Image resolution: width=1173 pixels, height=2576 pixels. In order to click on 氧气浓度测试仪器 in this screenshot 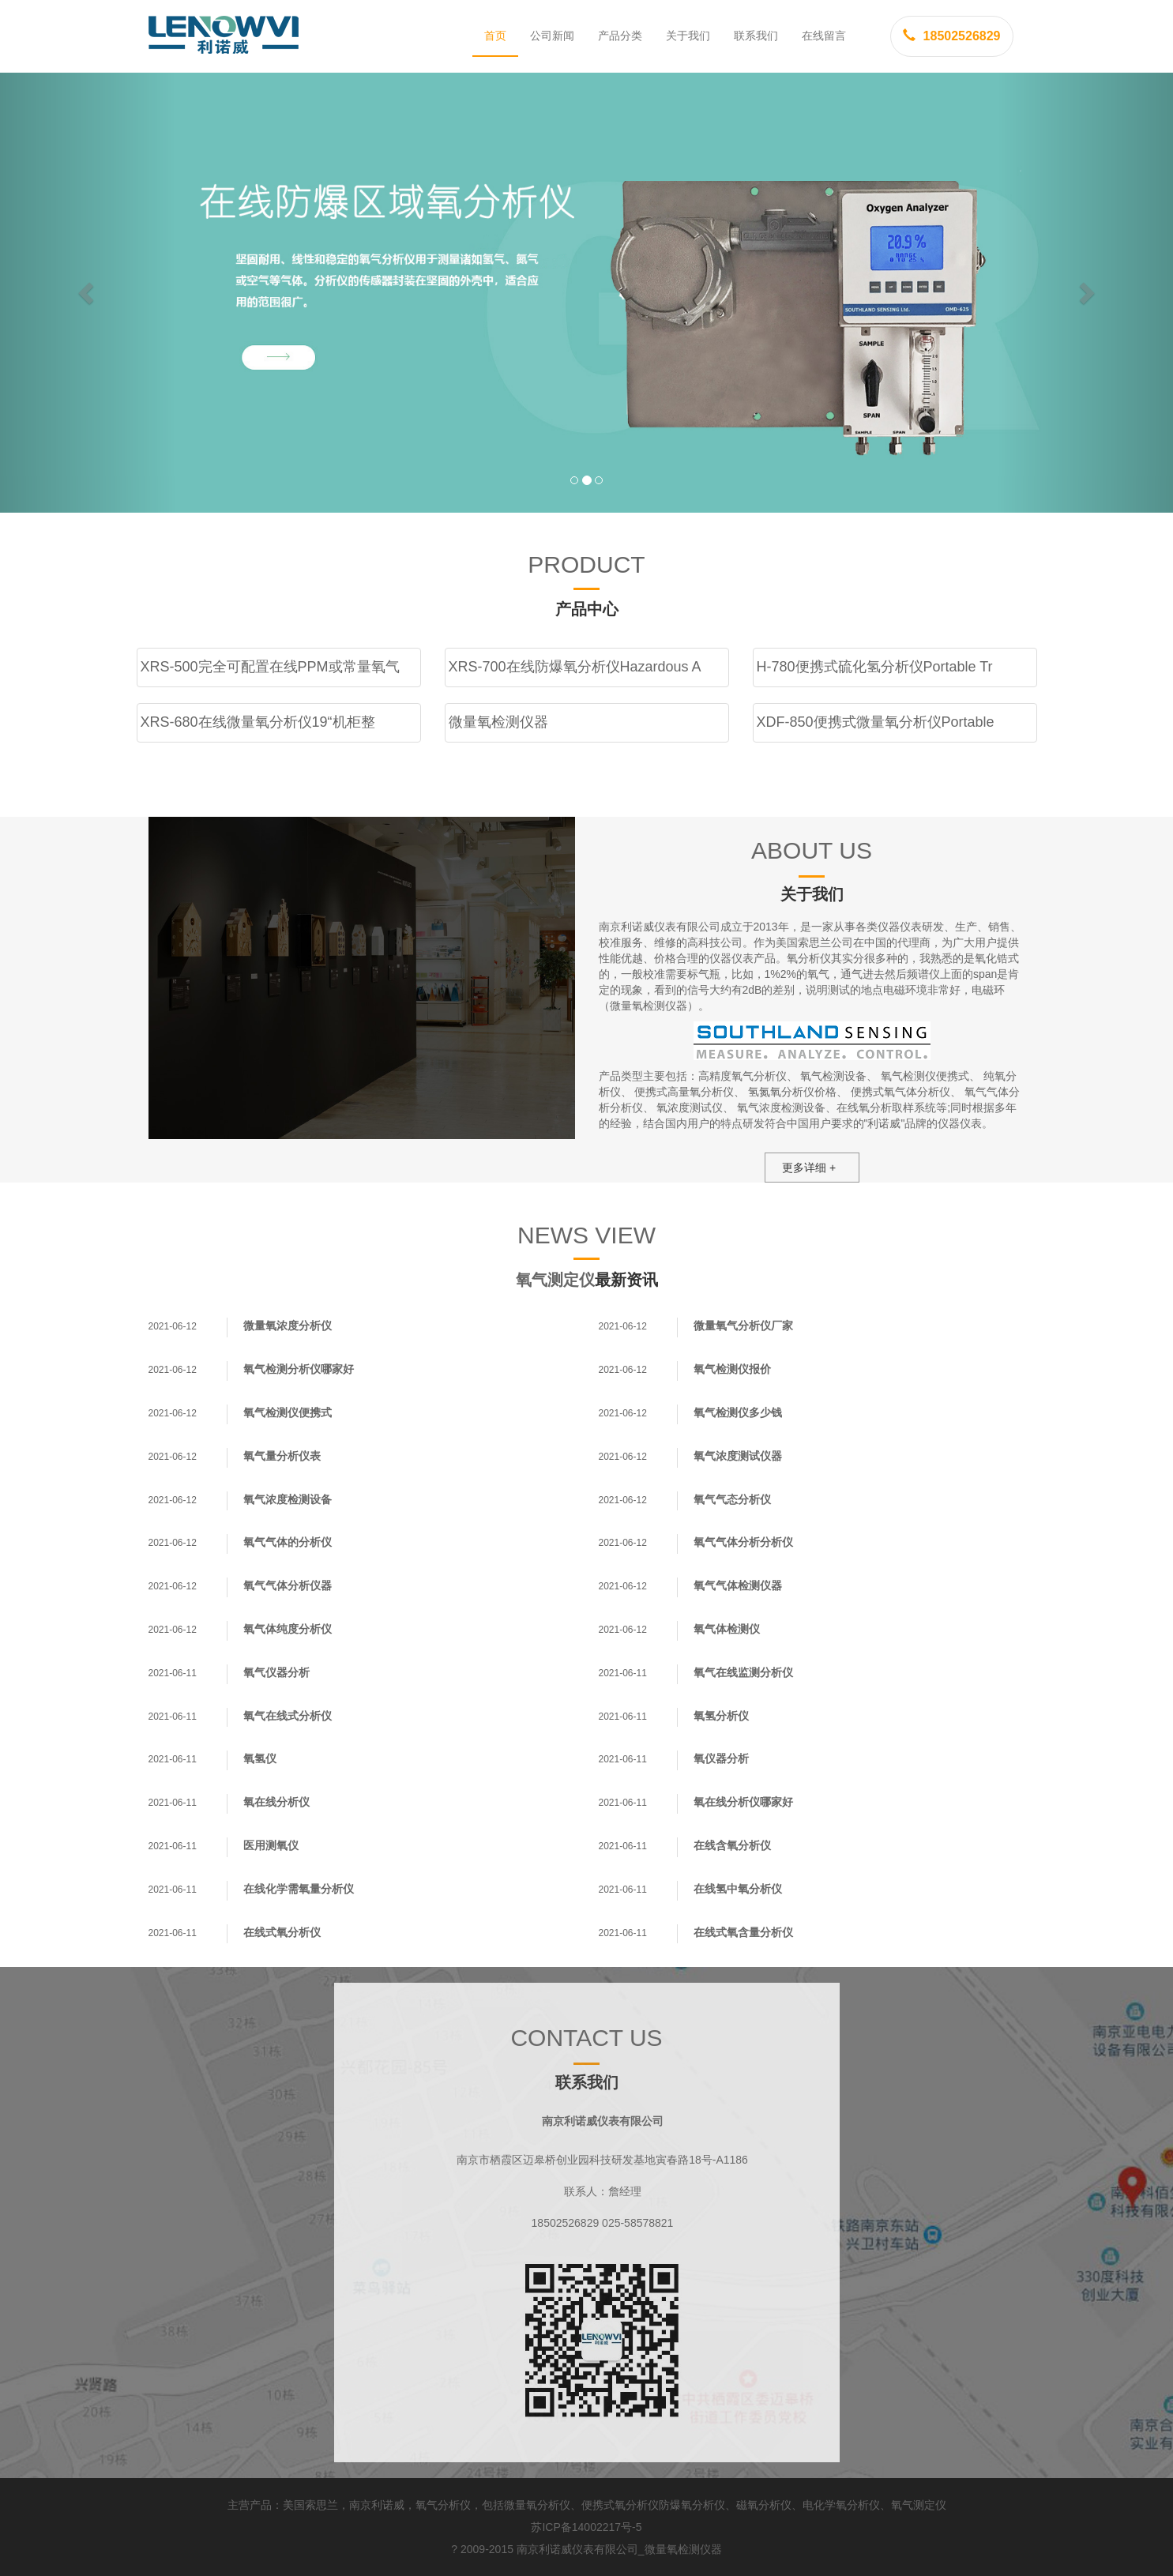, I will do `click(738, 1456)`.